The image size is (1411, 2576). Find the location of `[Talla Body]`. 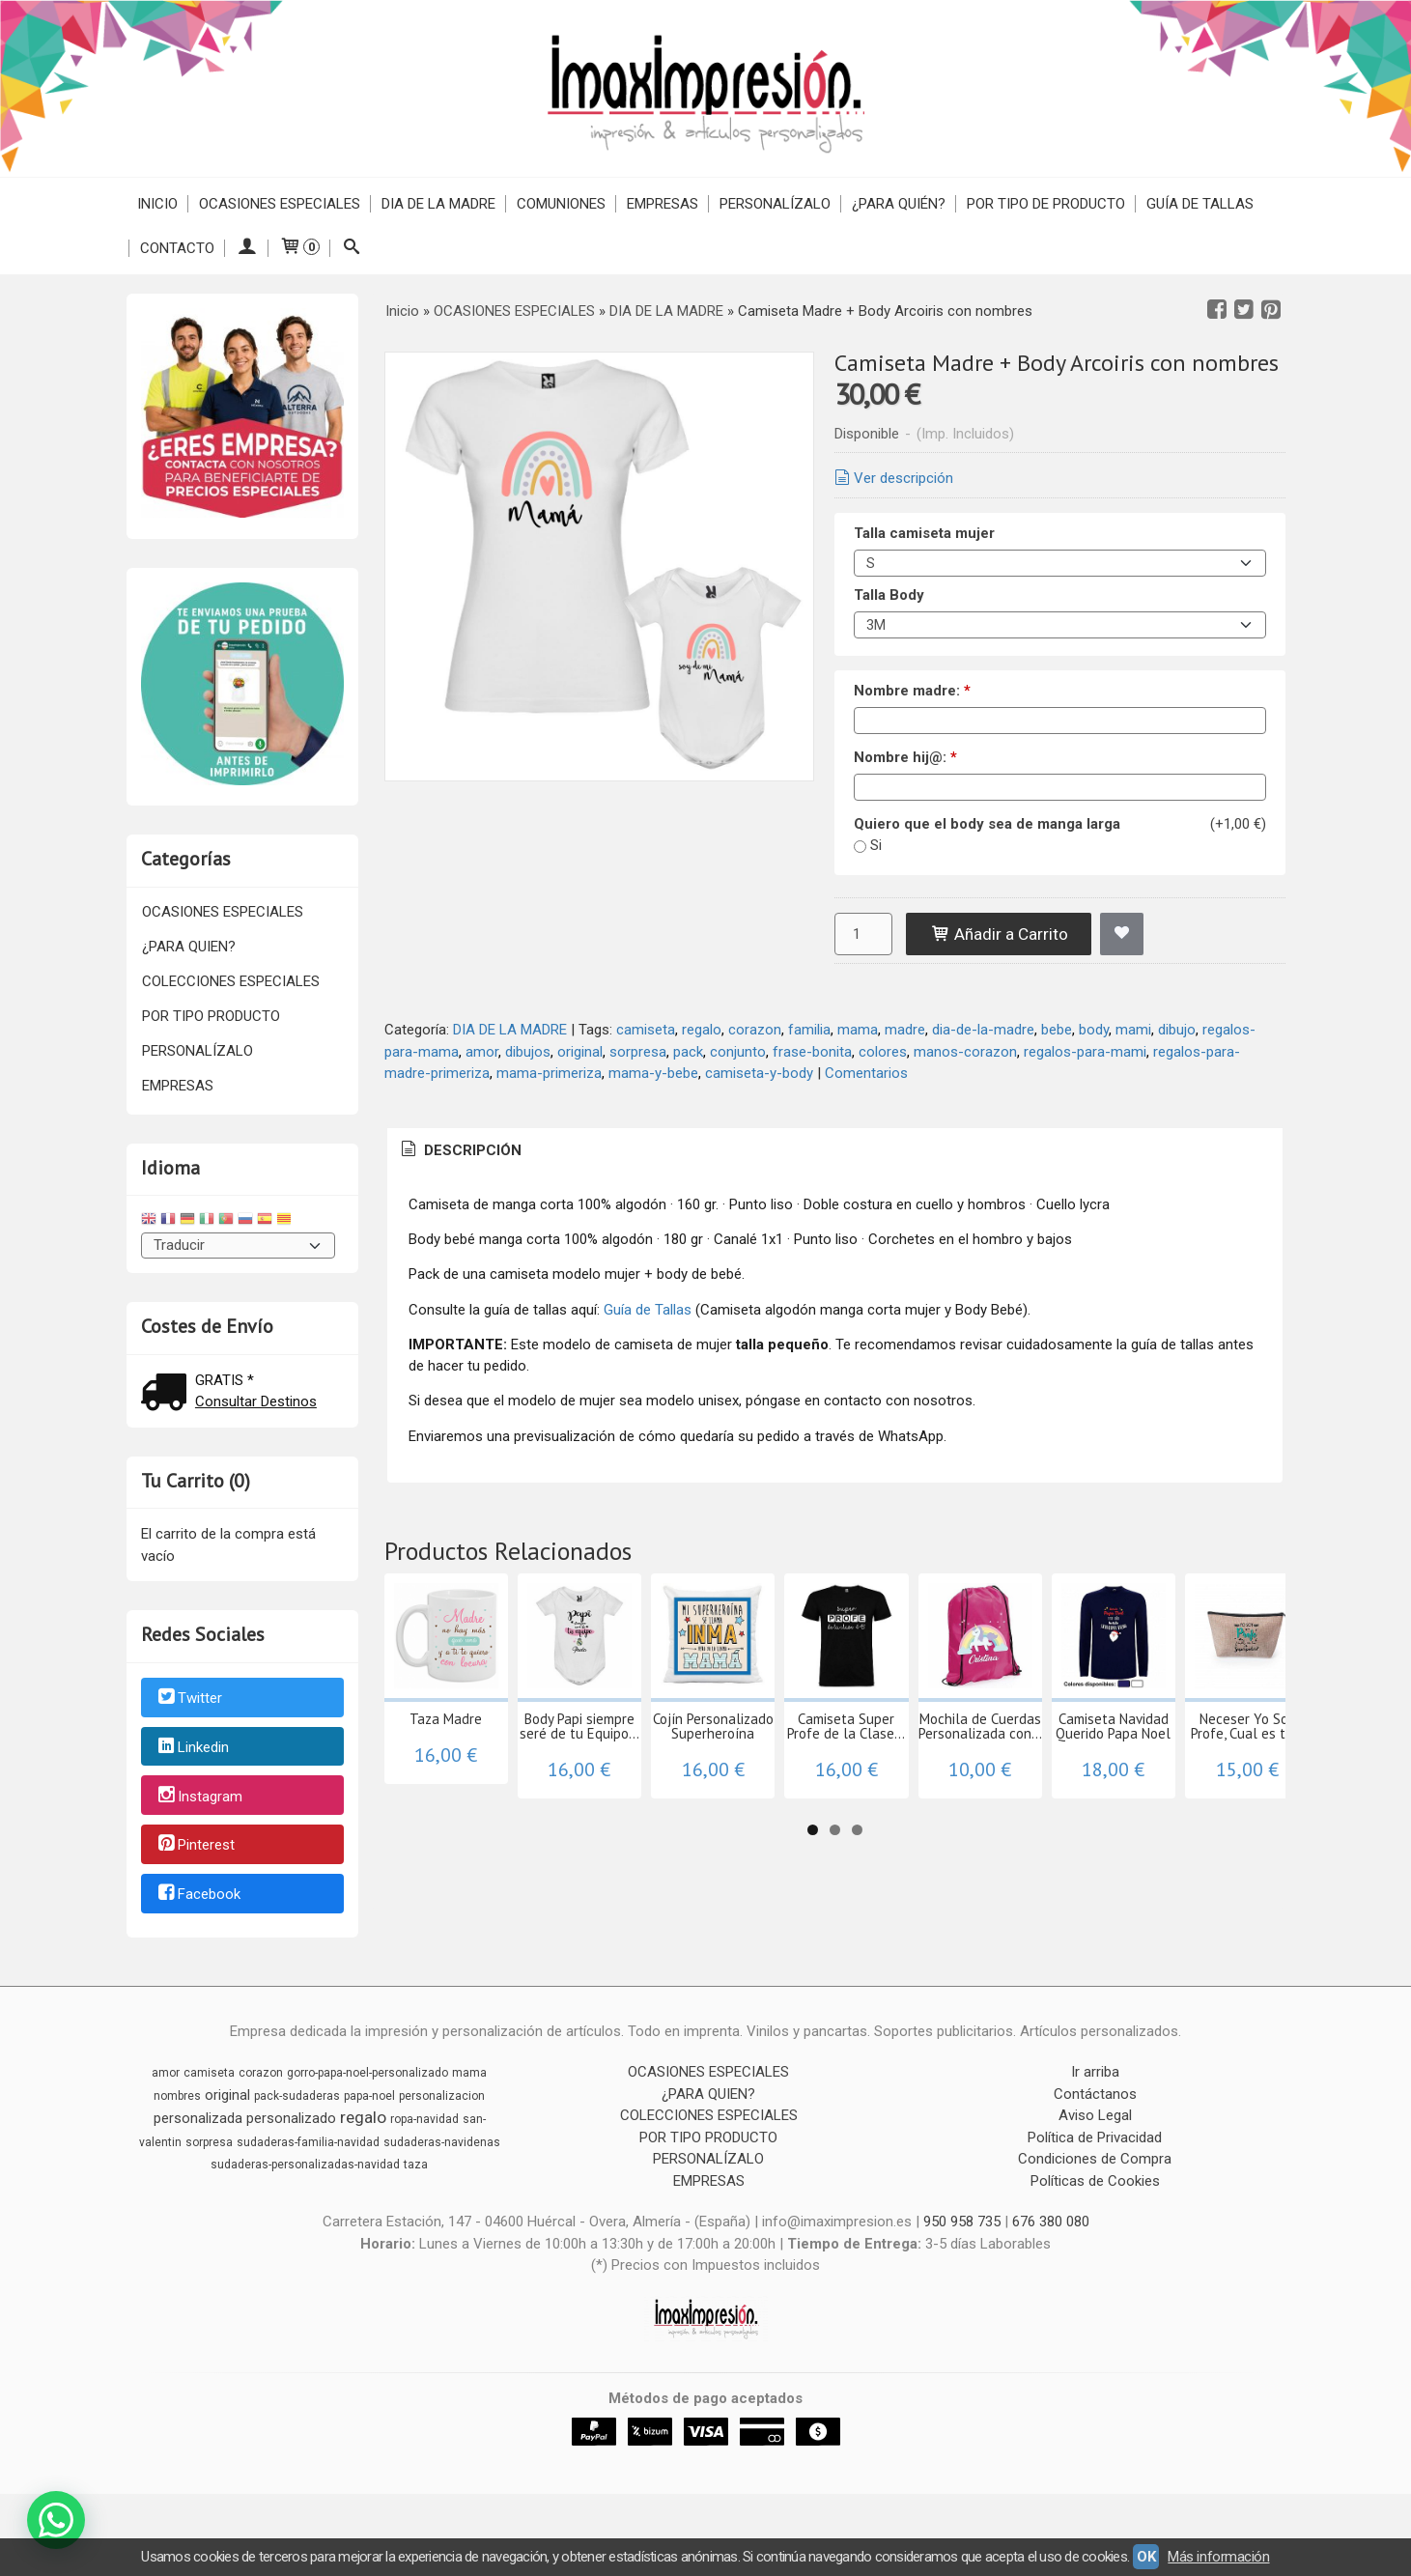

[Talla Body] is located at coordinates (1060, 624).